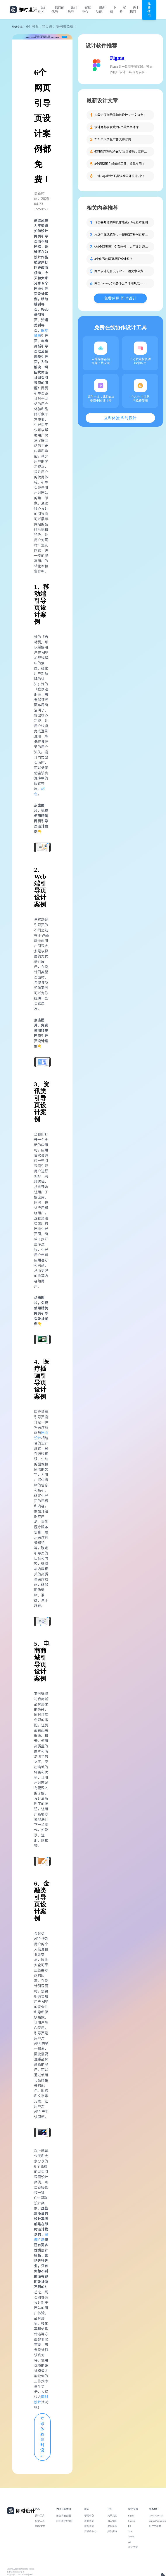  I want to click on PS, so click(129, 2526).